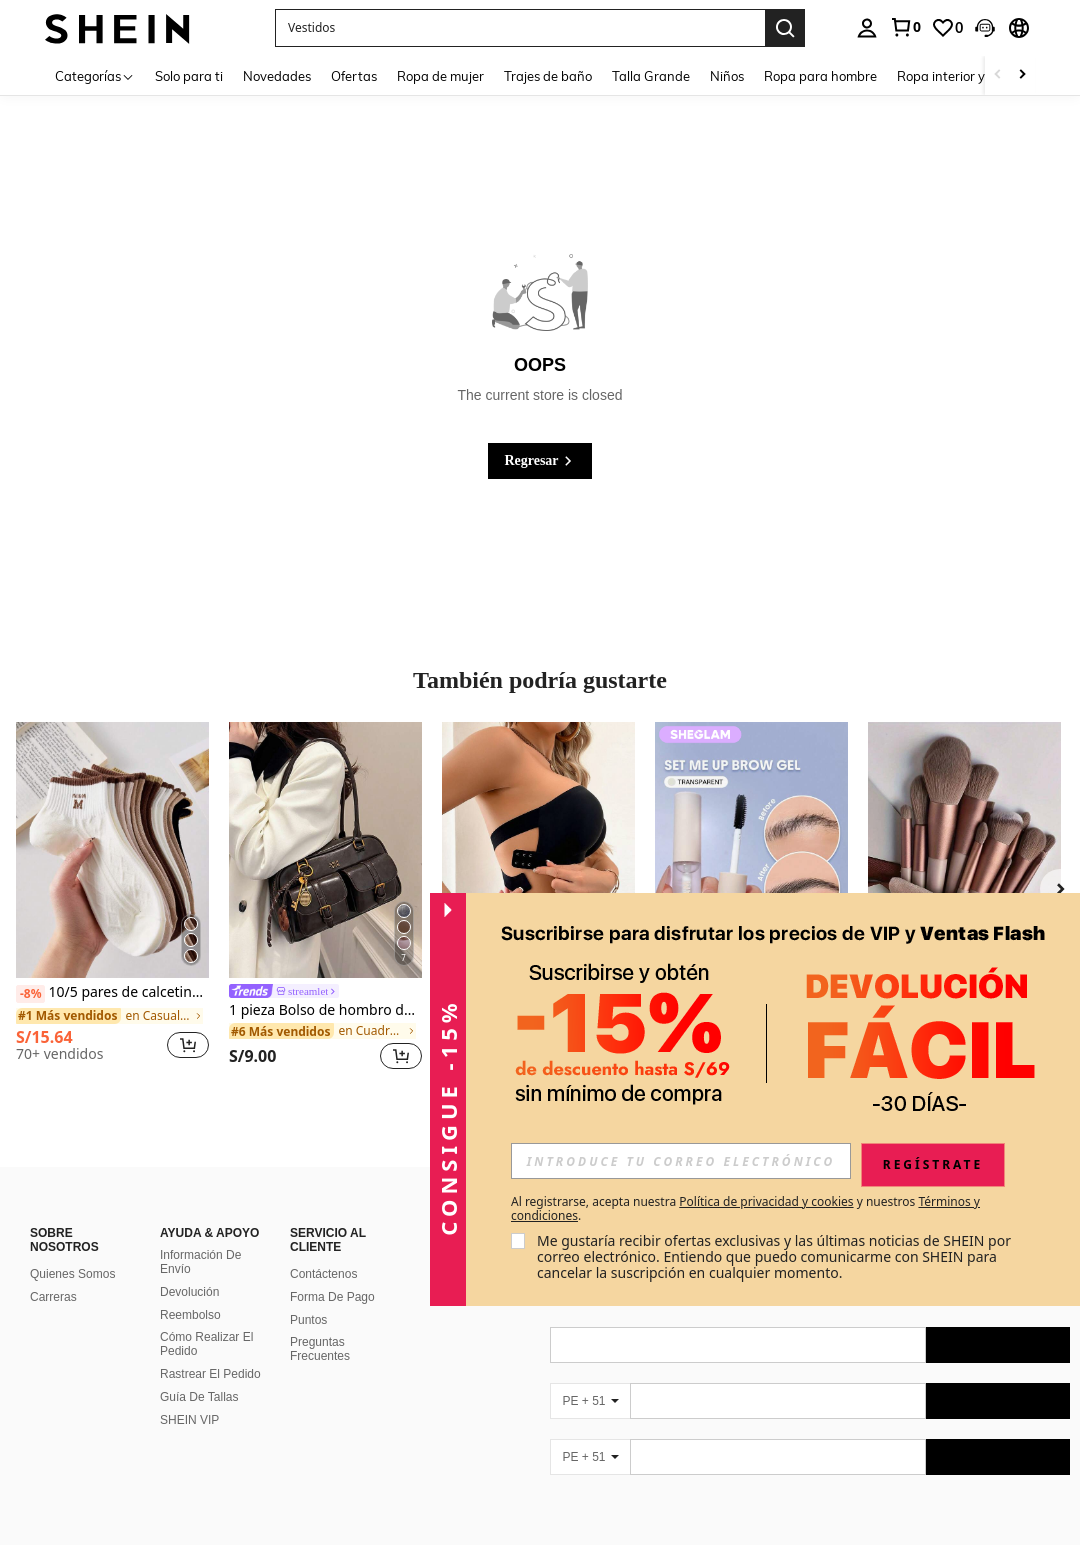 The height and width of the screenshot is (1545, 1080). Describe the element at coordinates (590, 1401) in the screenshot. I see `[PE + 51]` at that location.